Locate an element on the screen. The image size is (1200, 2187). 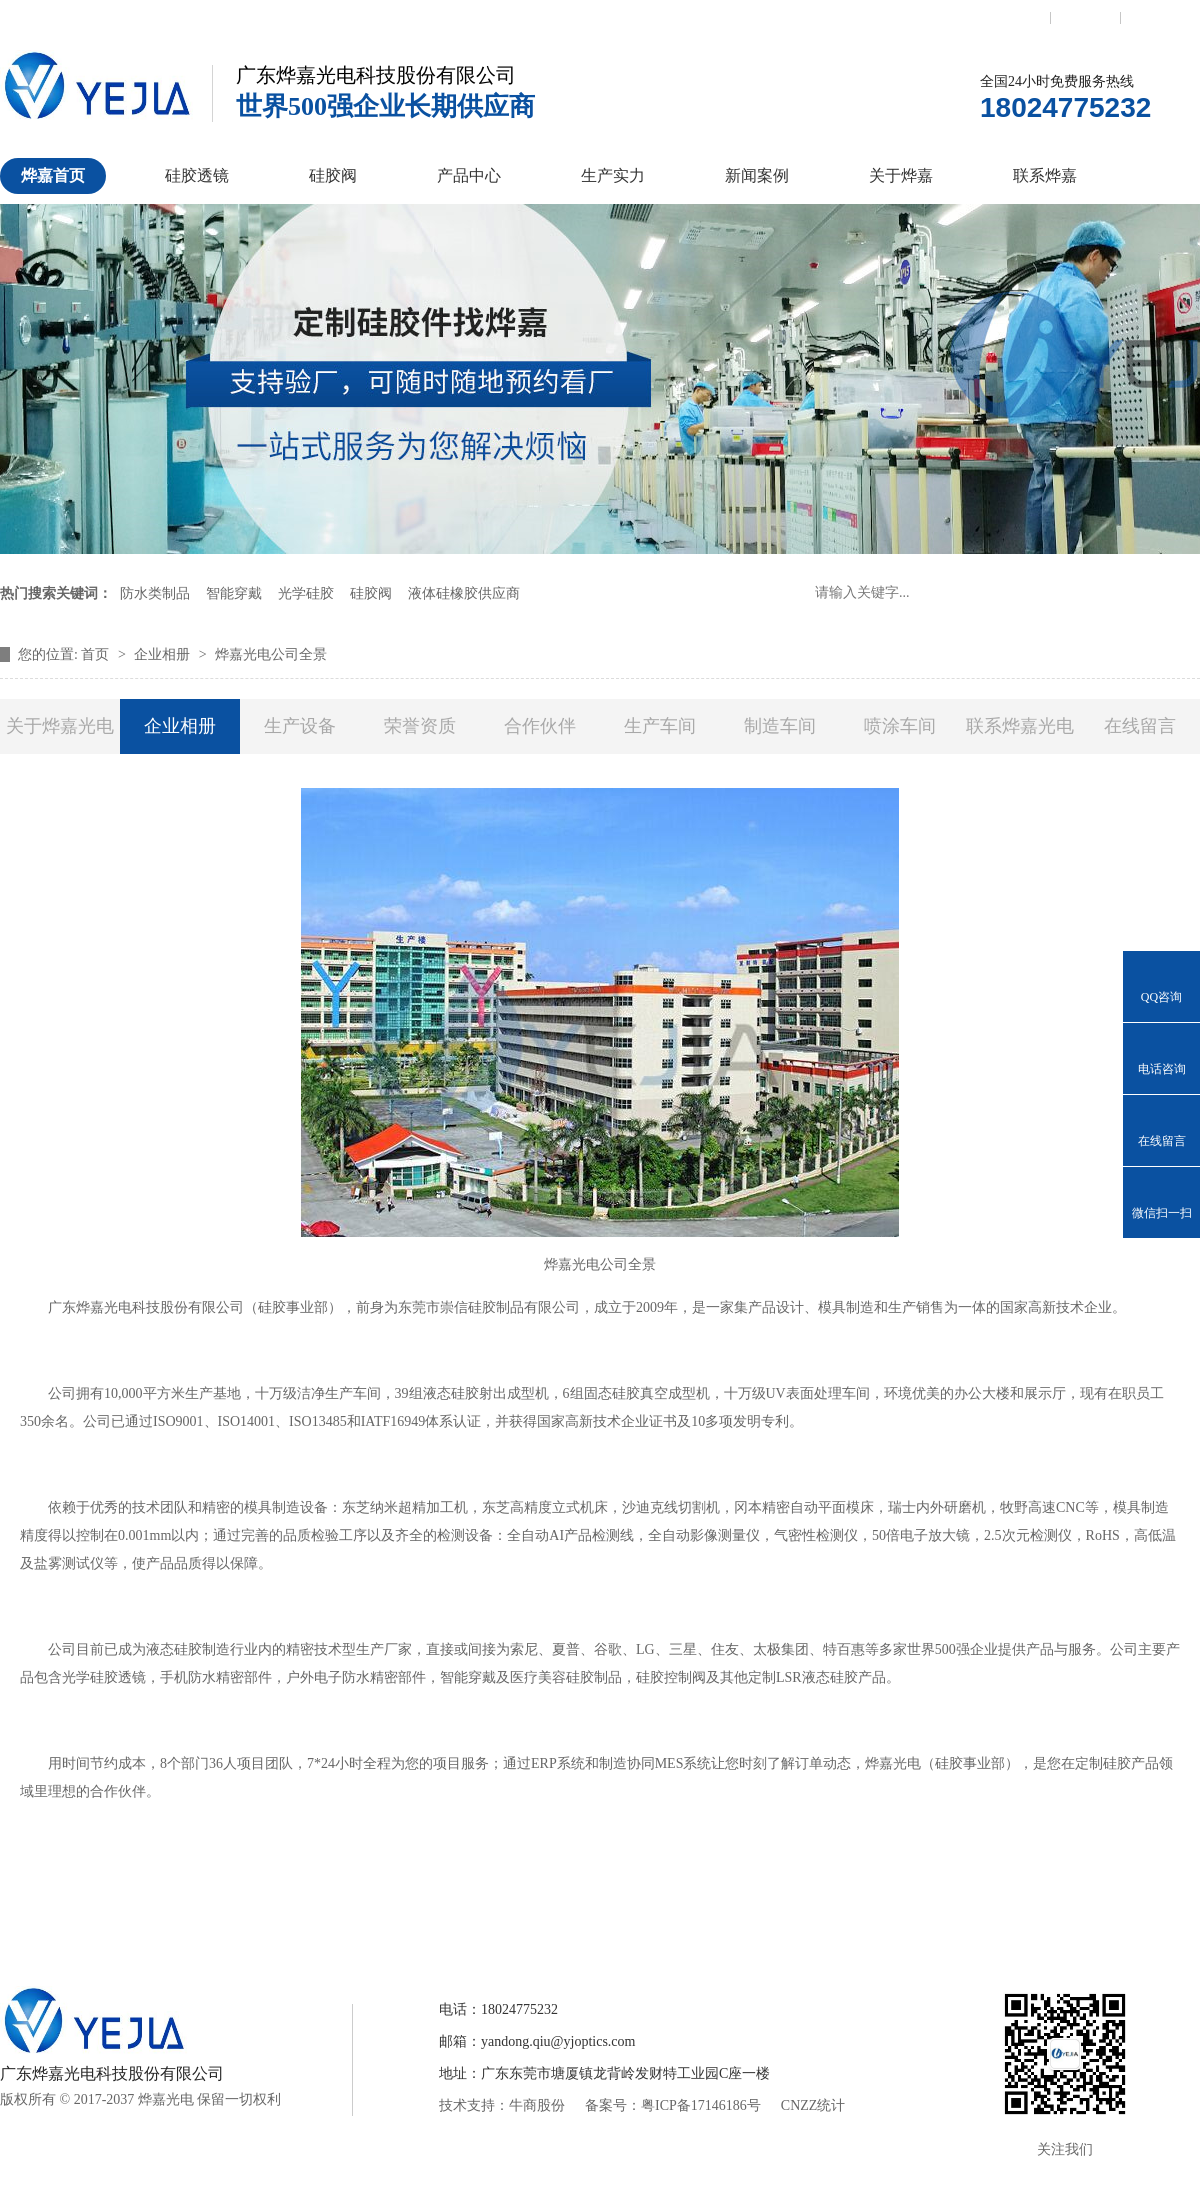
烨嘉首页 is located at coordinates (53, 175).